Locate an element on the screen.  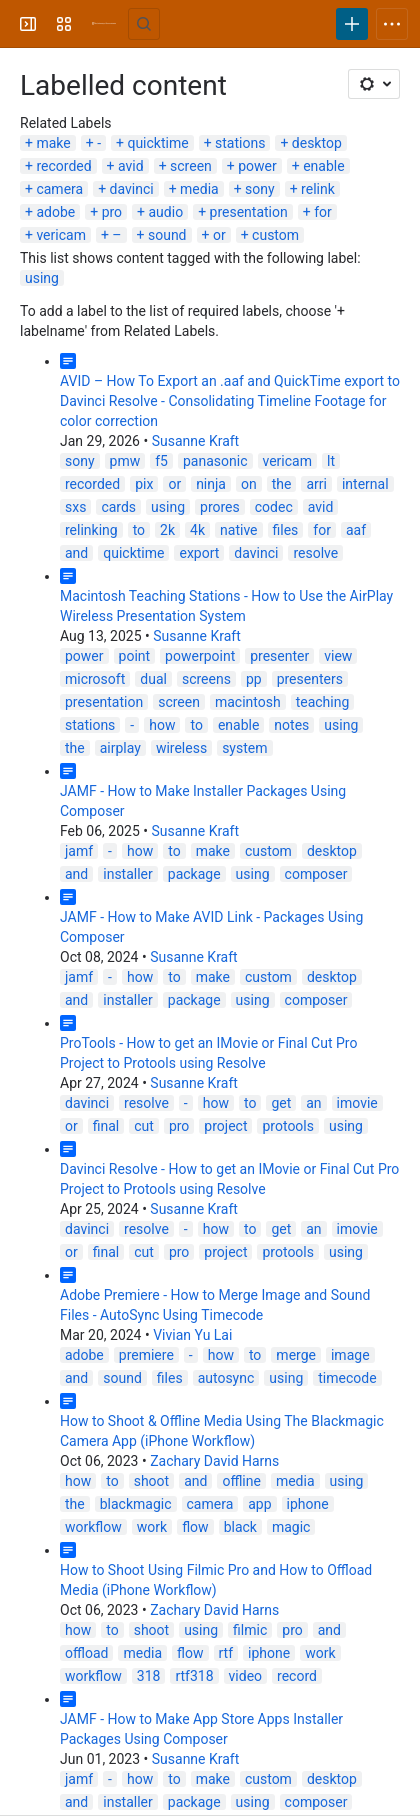
arri is located at coordinates (316, 484).